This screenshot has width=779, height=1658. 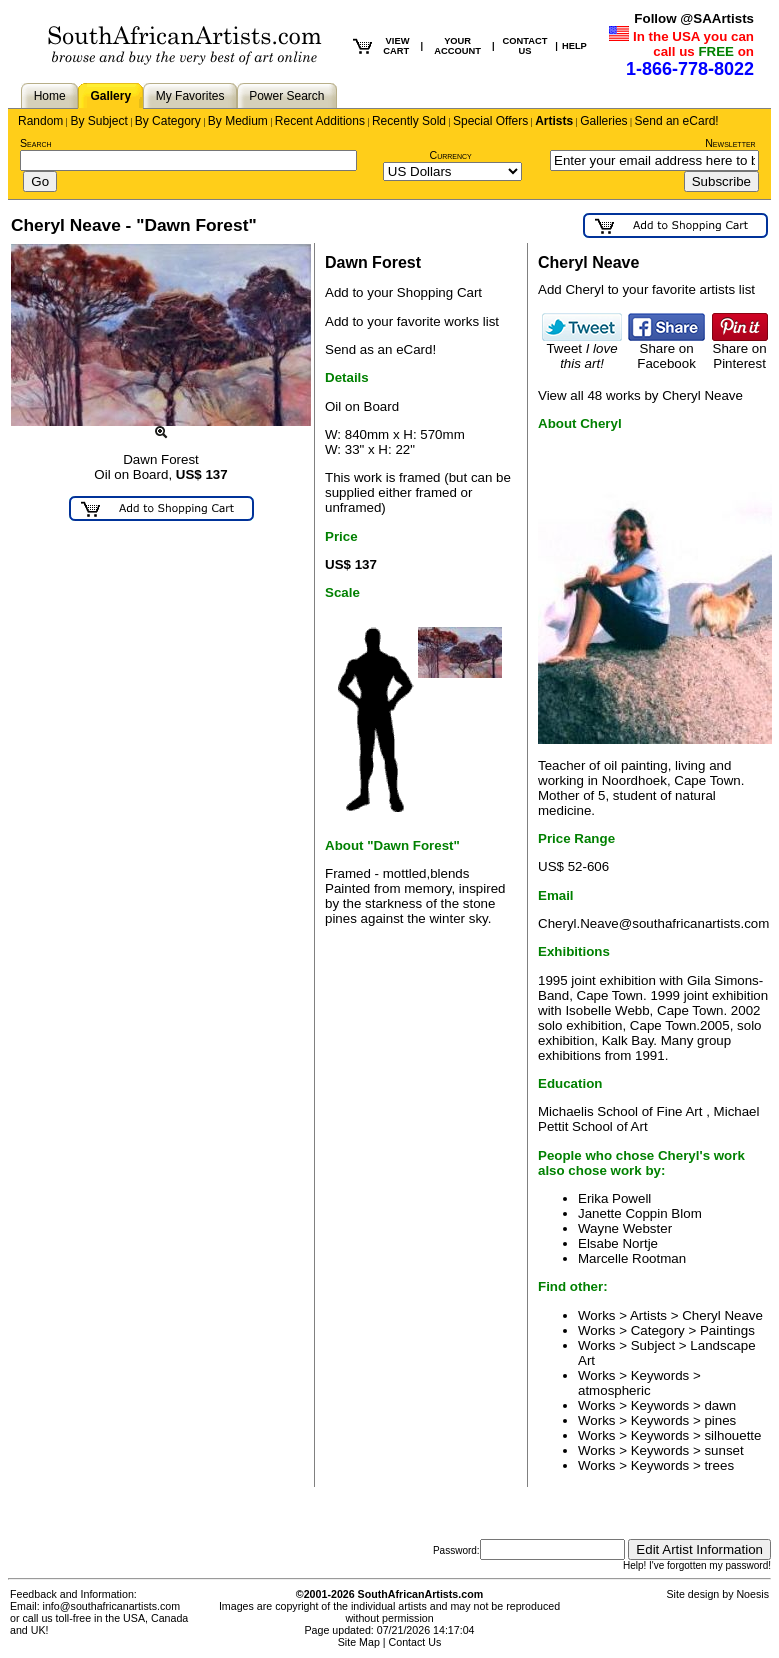 What do you see at coordinates (40, 121) in the screenshot?
I see `Random` at bounding box center [40, 121].